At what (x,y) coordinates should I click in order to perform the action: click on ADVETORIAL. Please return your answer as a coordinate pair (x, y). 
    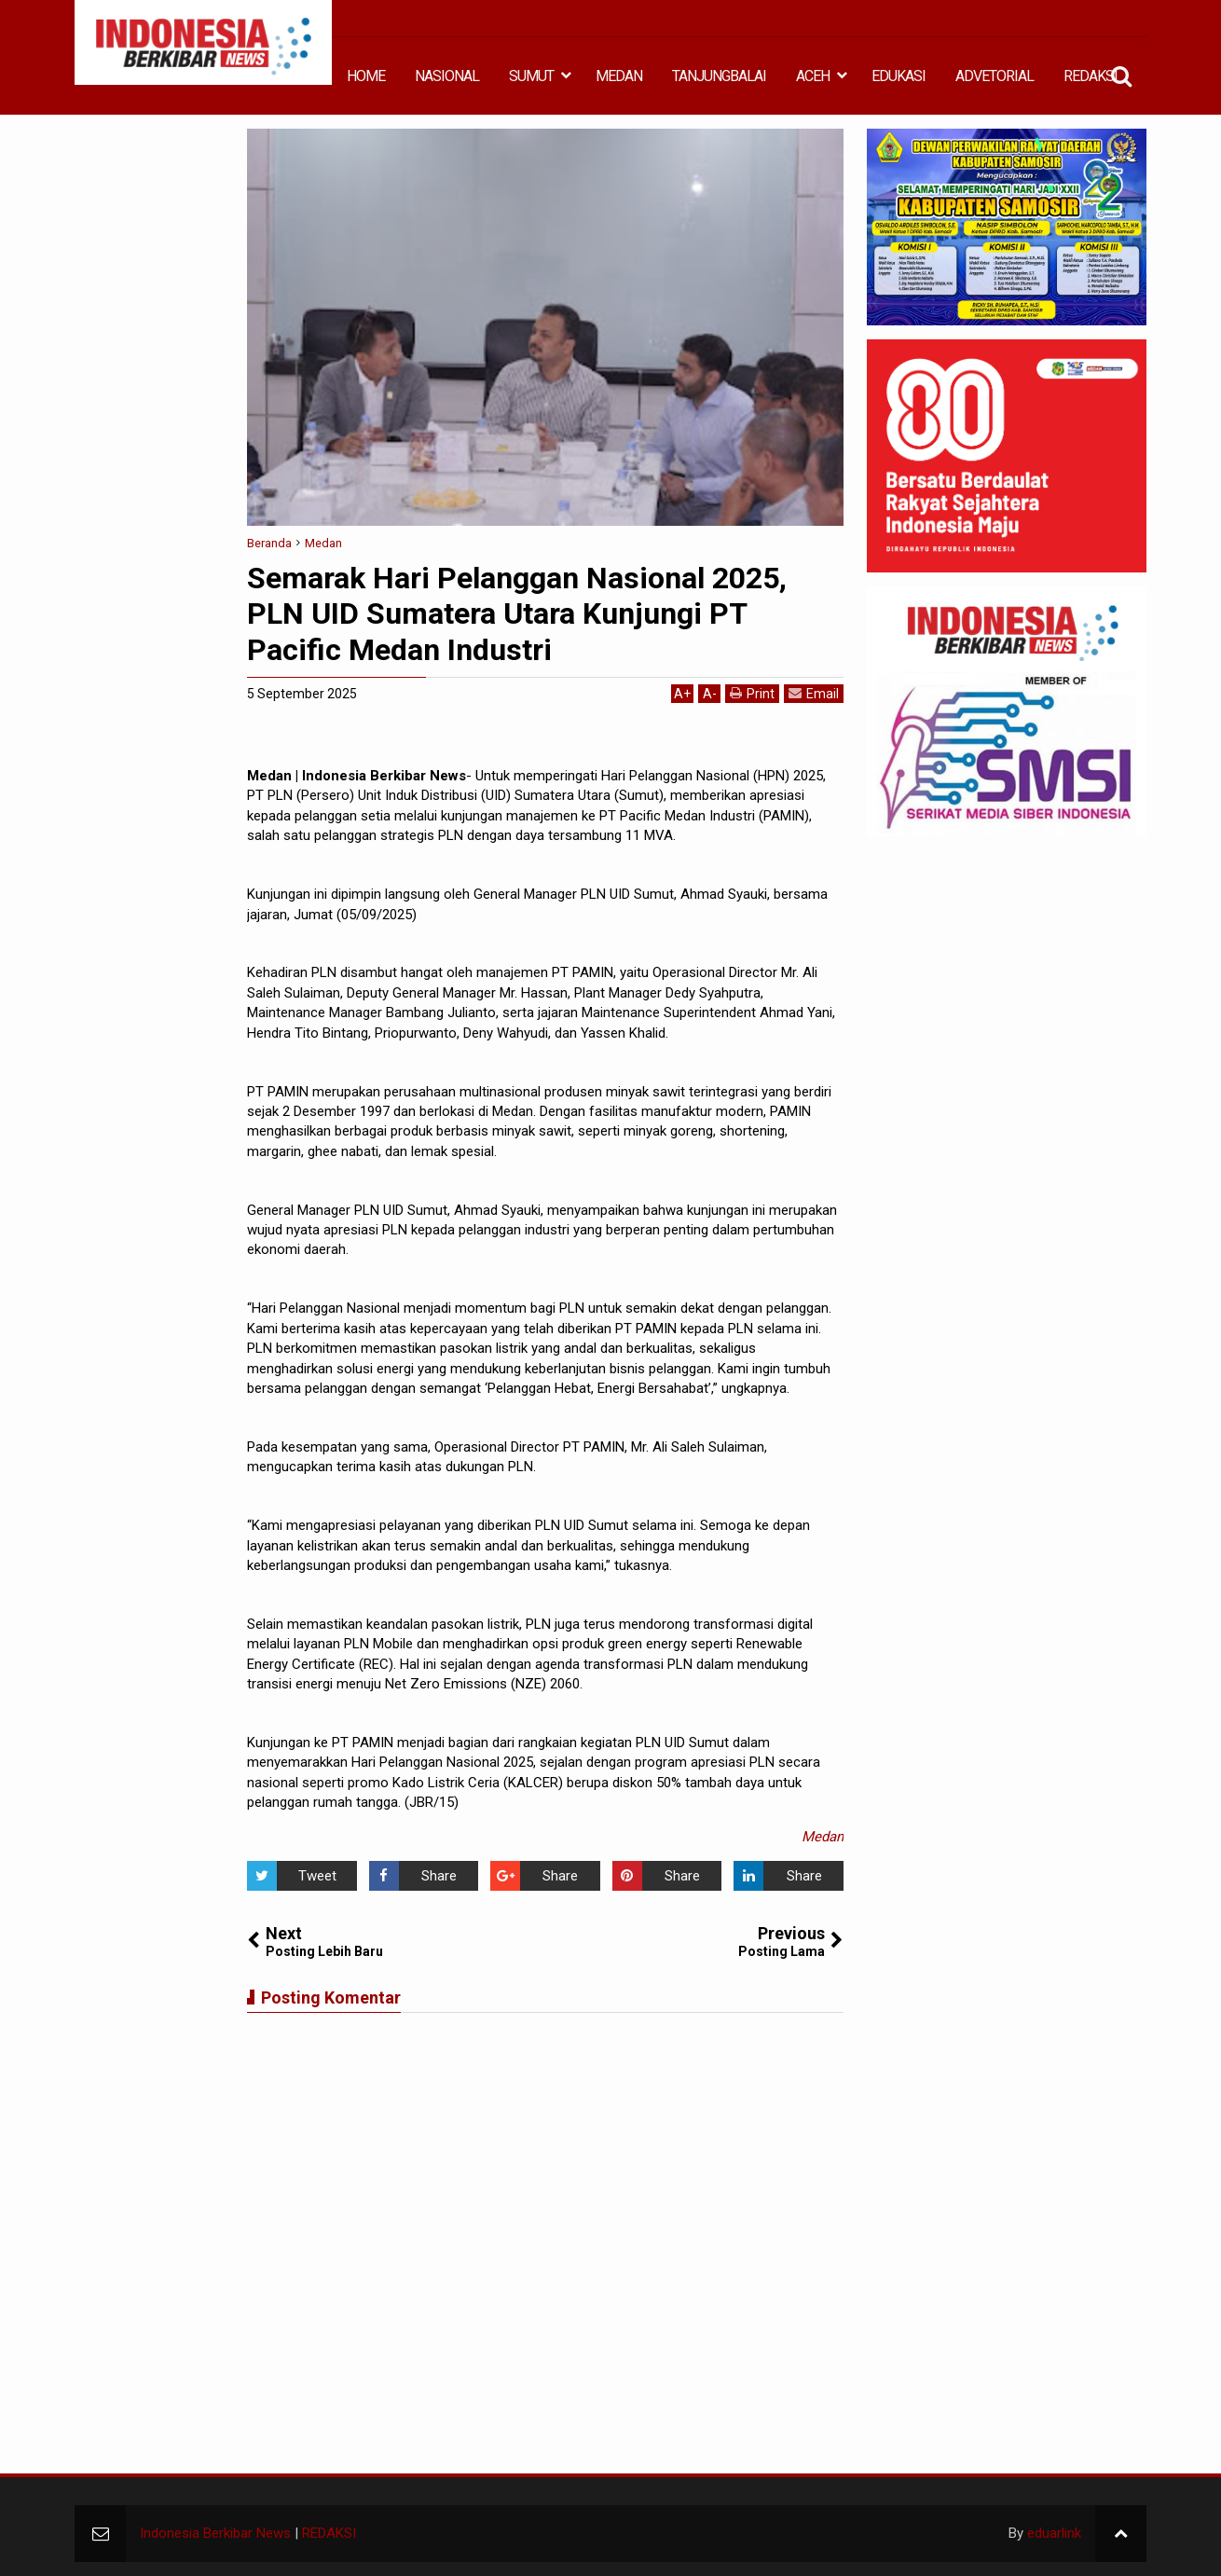
    Looking at the image, I should click on (994, 76).